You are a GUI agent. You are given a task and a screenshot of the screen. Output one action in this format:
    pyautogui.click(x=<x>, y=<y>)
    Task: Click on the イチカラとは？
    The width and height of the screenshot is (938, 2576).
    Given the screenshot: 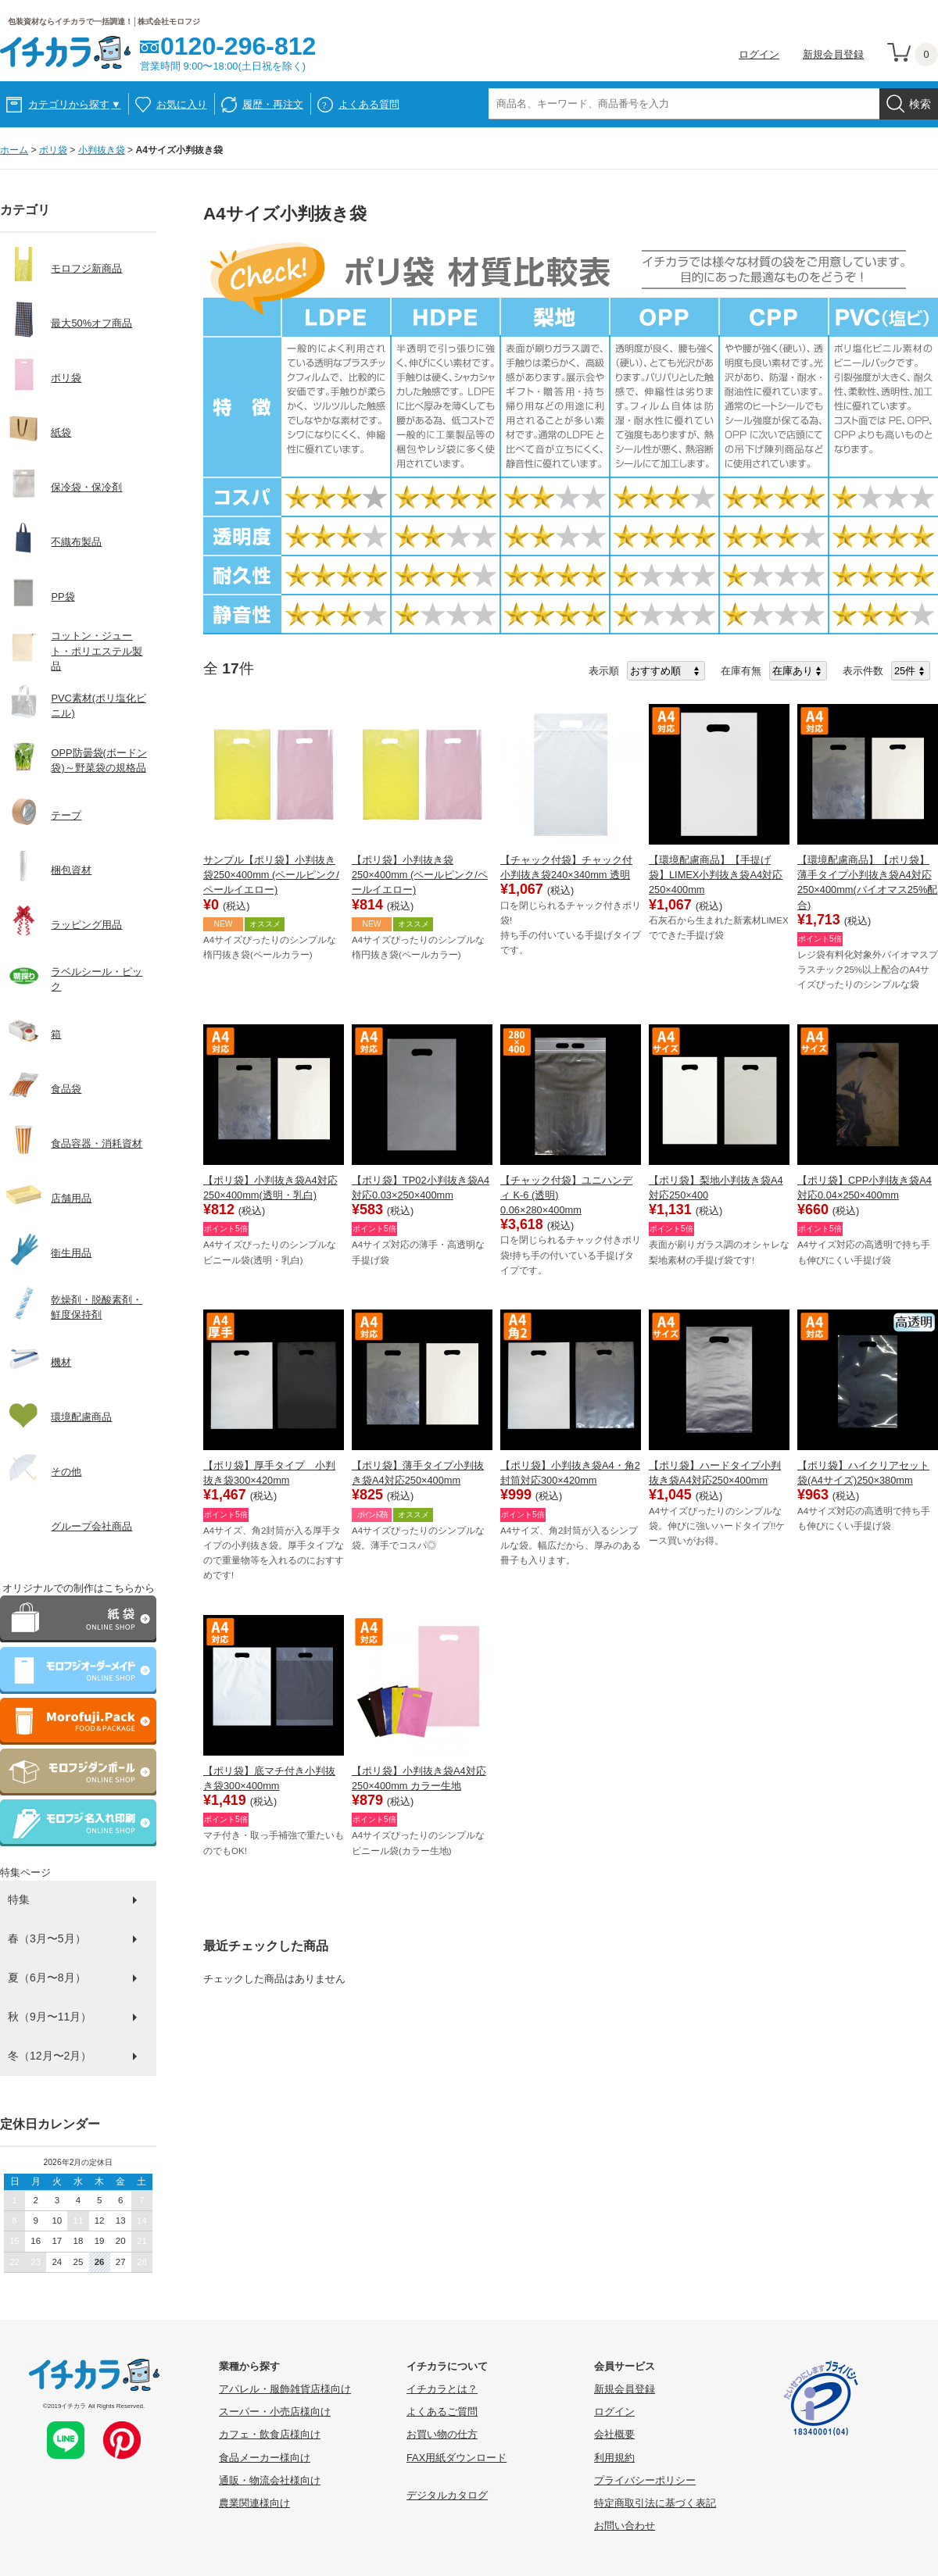 What is the action you would take?
    pyautogui.click(x=442, y=2389)
    